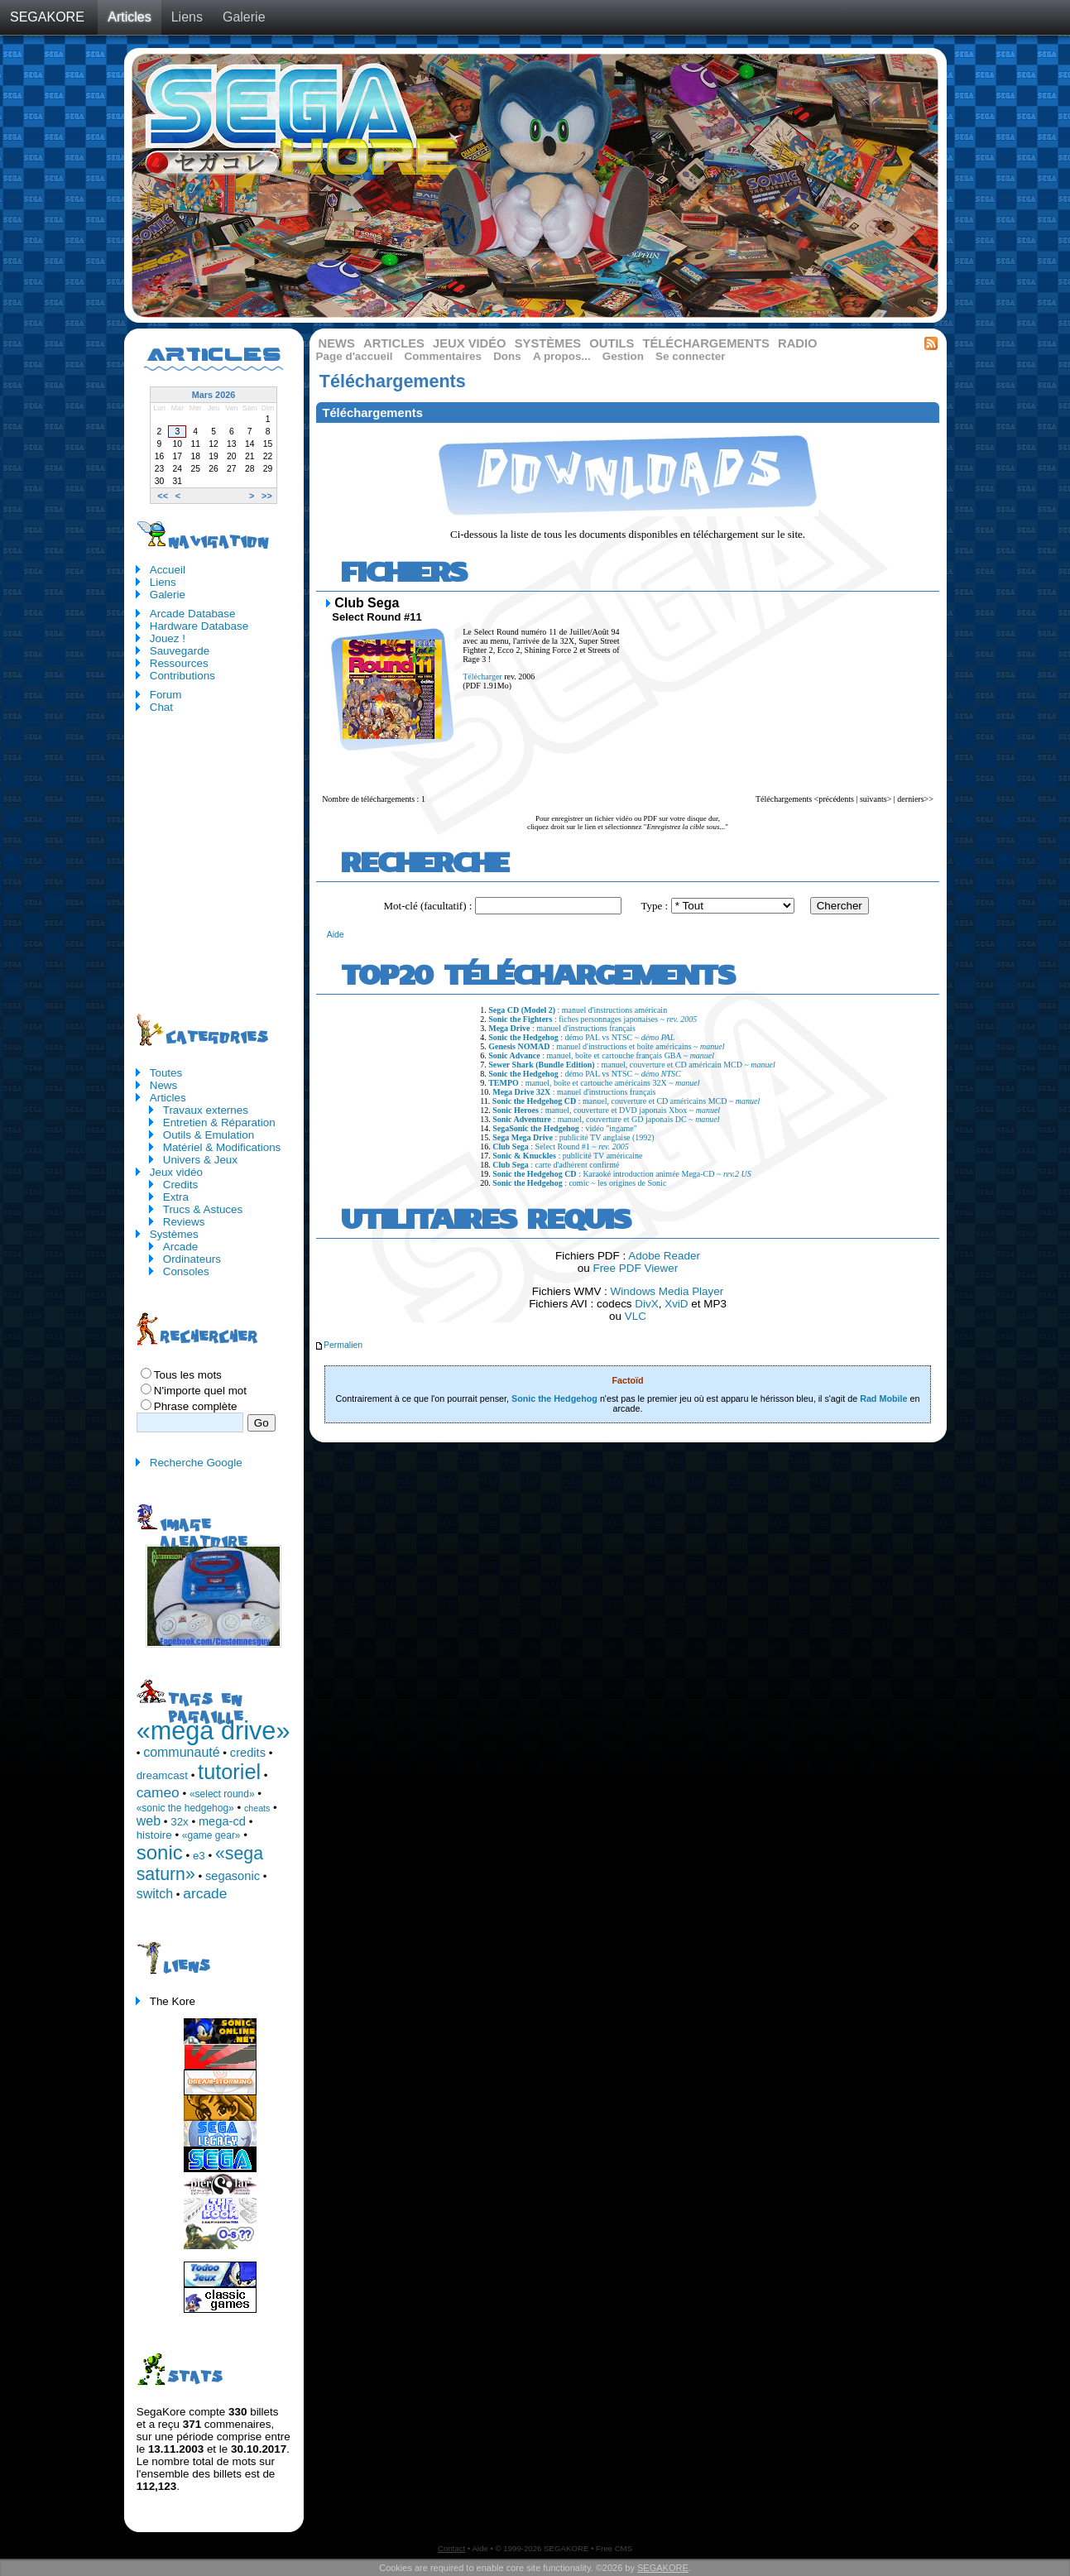 The height and width of the screenshot is (2576, 1070). What do you see at coordinates (601, 1055) in the screenshot?
I see `: manuel, boîte et cartouche français GBA ~` at bounding box center [601, 1055].